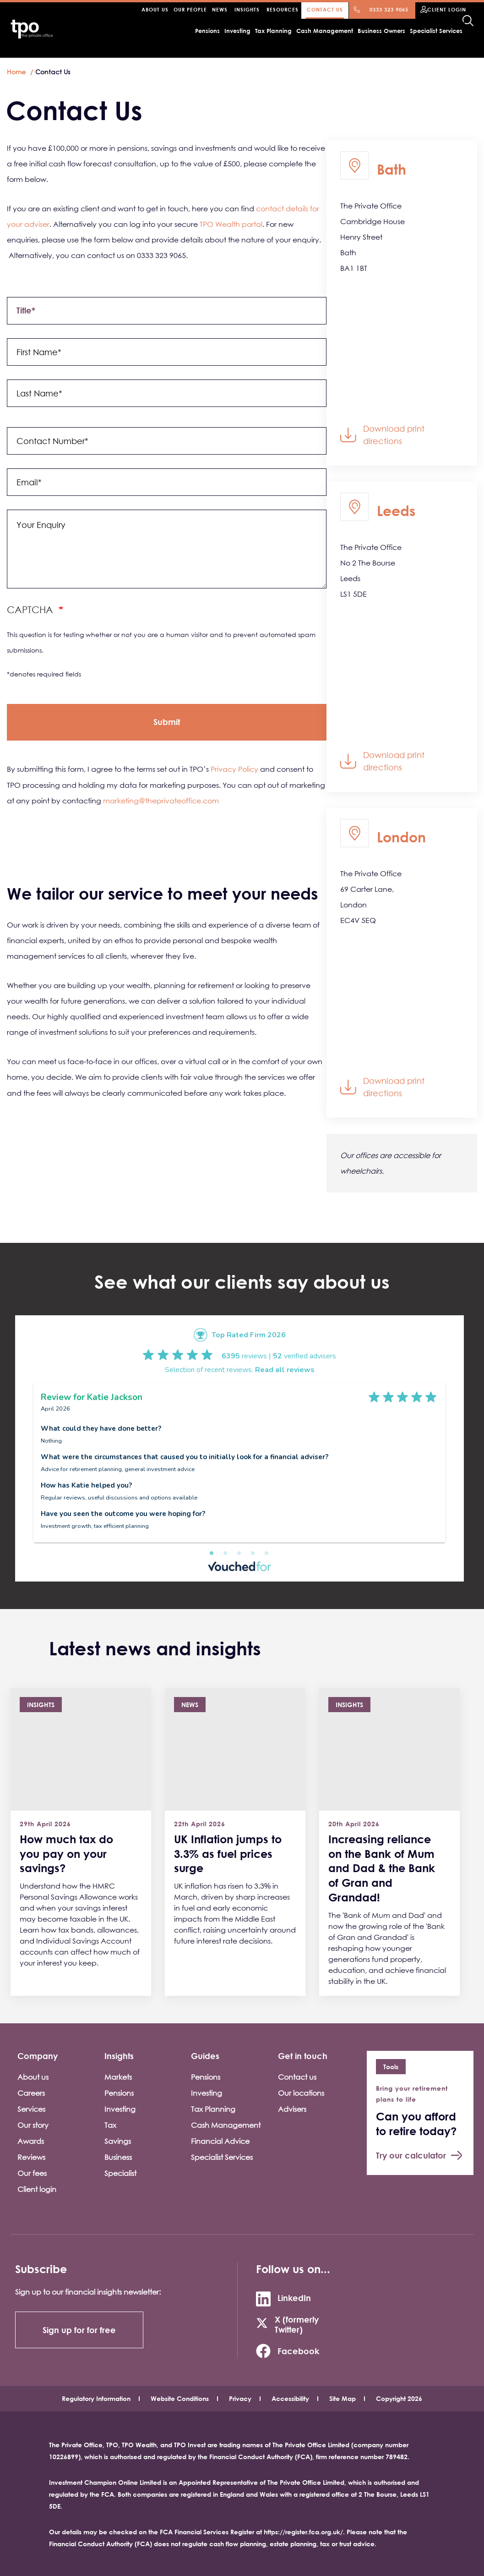 The image size is (484, 2576). I want to click on Cash Management, so click(324, 30).